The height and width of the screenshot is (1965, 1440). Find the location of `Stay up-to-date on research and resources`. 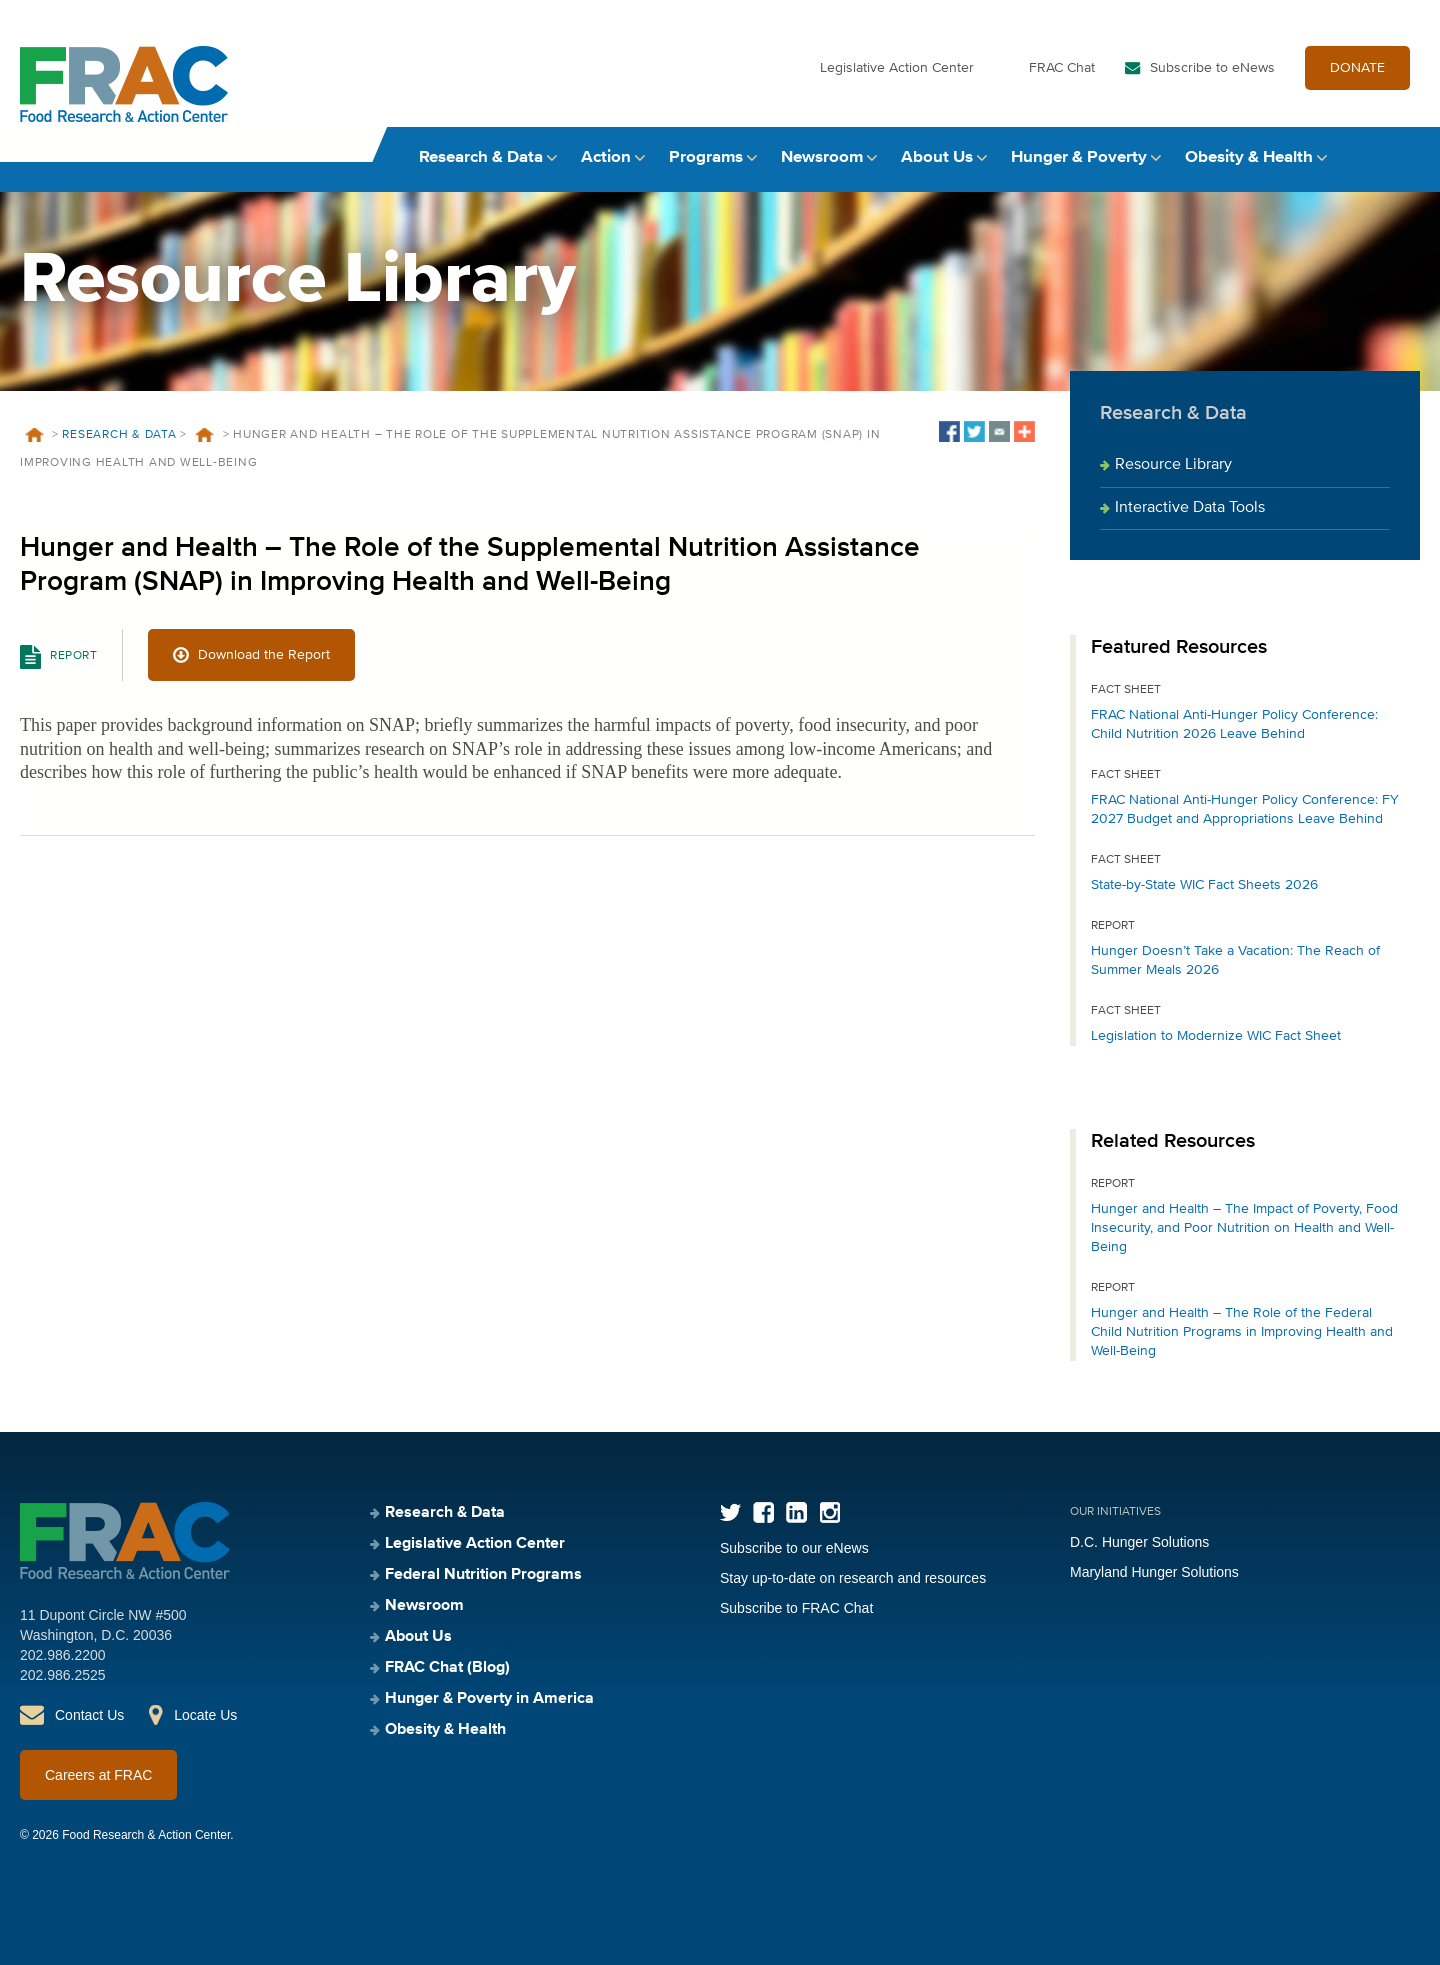

Stay up-to-date on research and resources is located at coordinates (853, 1578).